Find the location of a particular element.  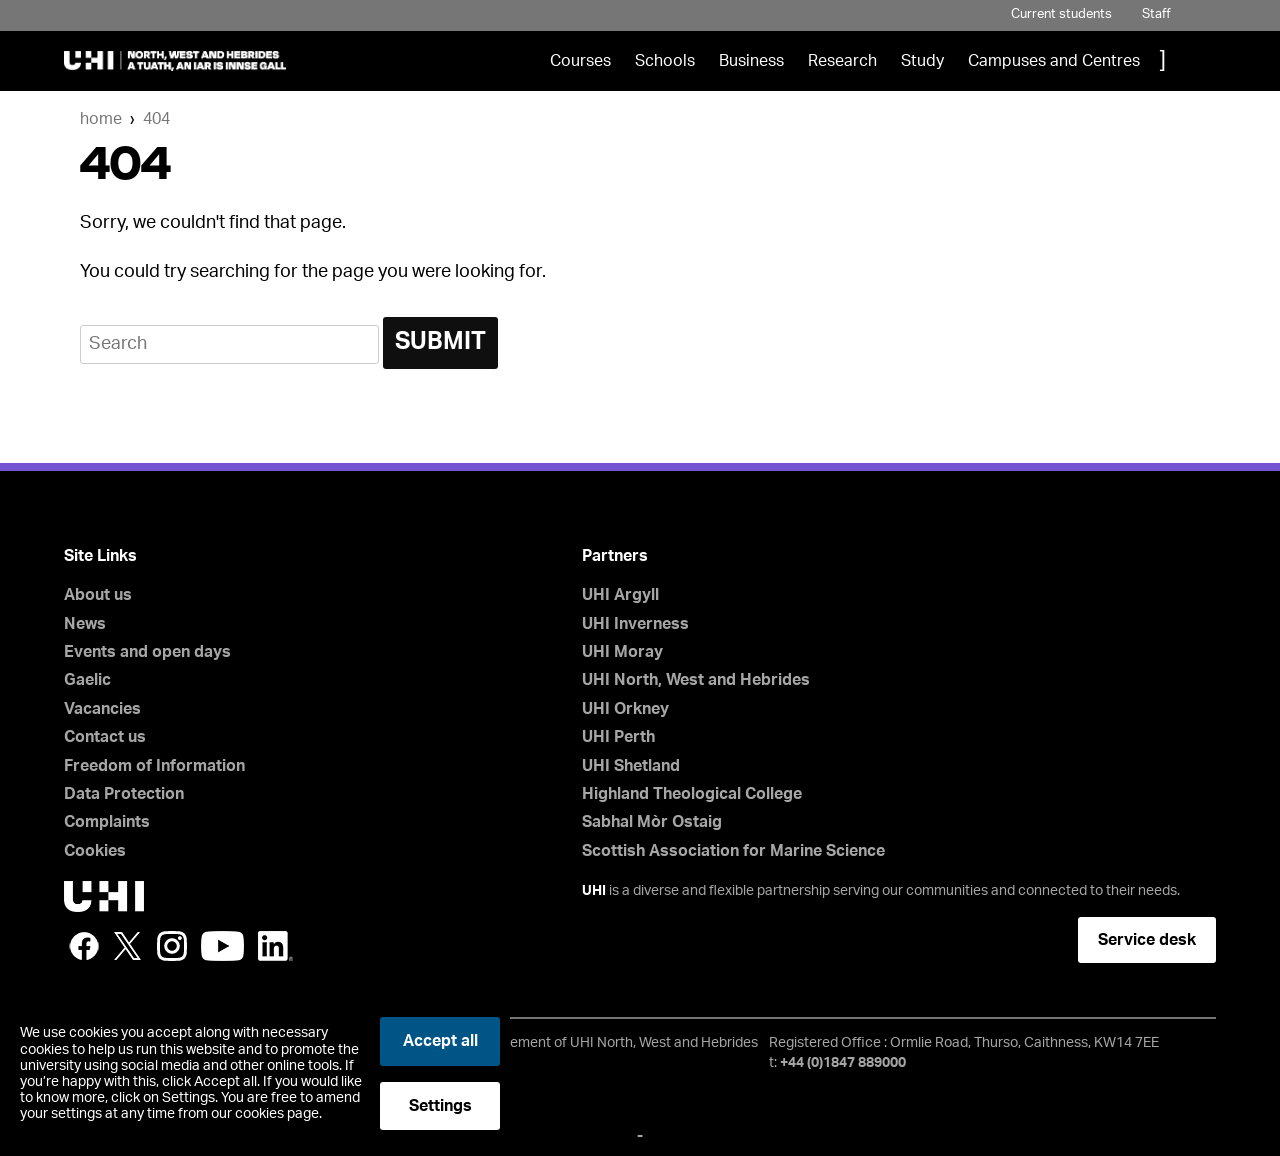

UHI Shetland is located at coordinates (631, 766).